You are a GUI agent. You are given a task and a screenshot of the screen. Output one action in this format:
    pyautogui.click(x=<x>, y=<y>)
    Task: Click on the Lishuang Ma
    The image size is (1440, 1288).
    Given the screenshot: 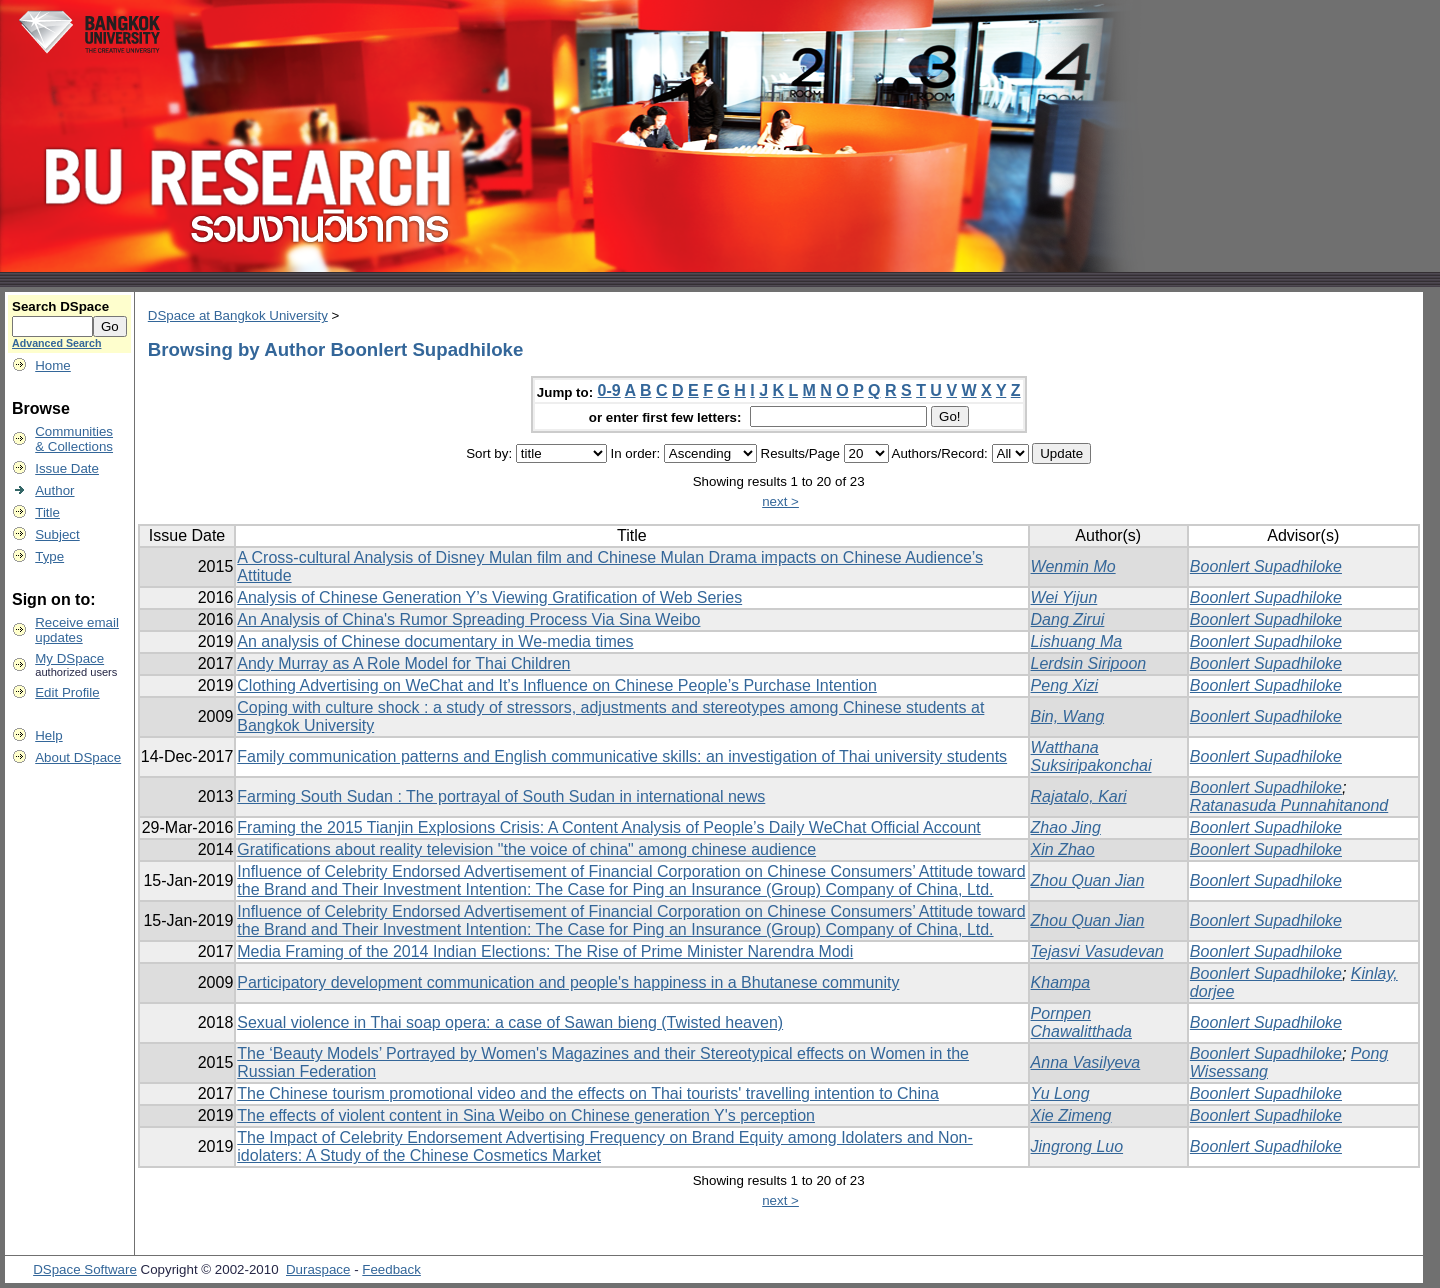 What is the action you would take?
    pyautogui.click(x=1077, y=641)
    